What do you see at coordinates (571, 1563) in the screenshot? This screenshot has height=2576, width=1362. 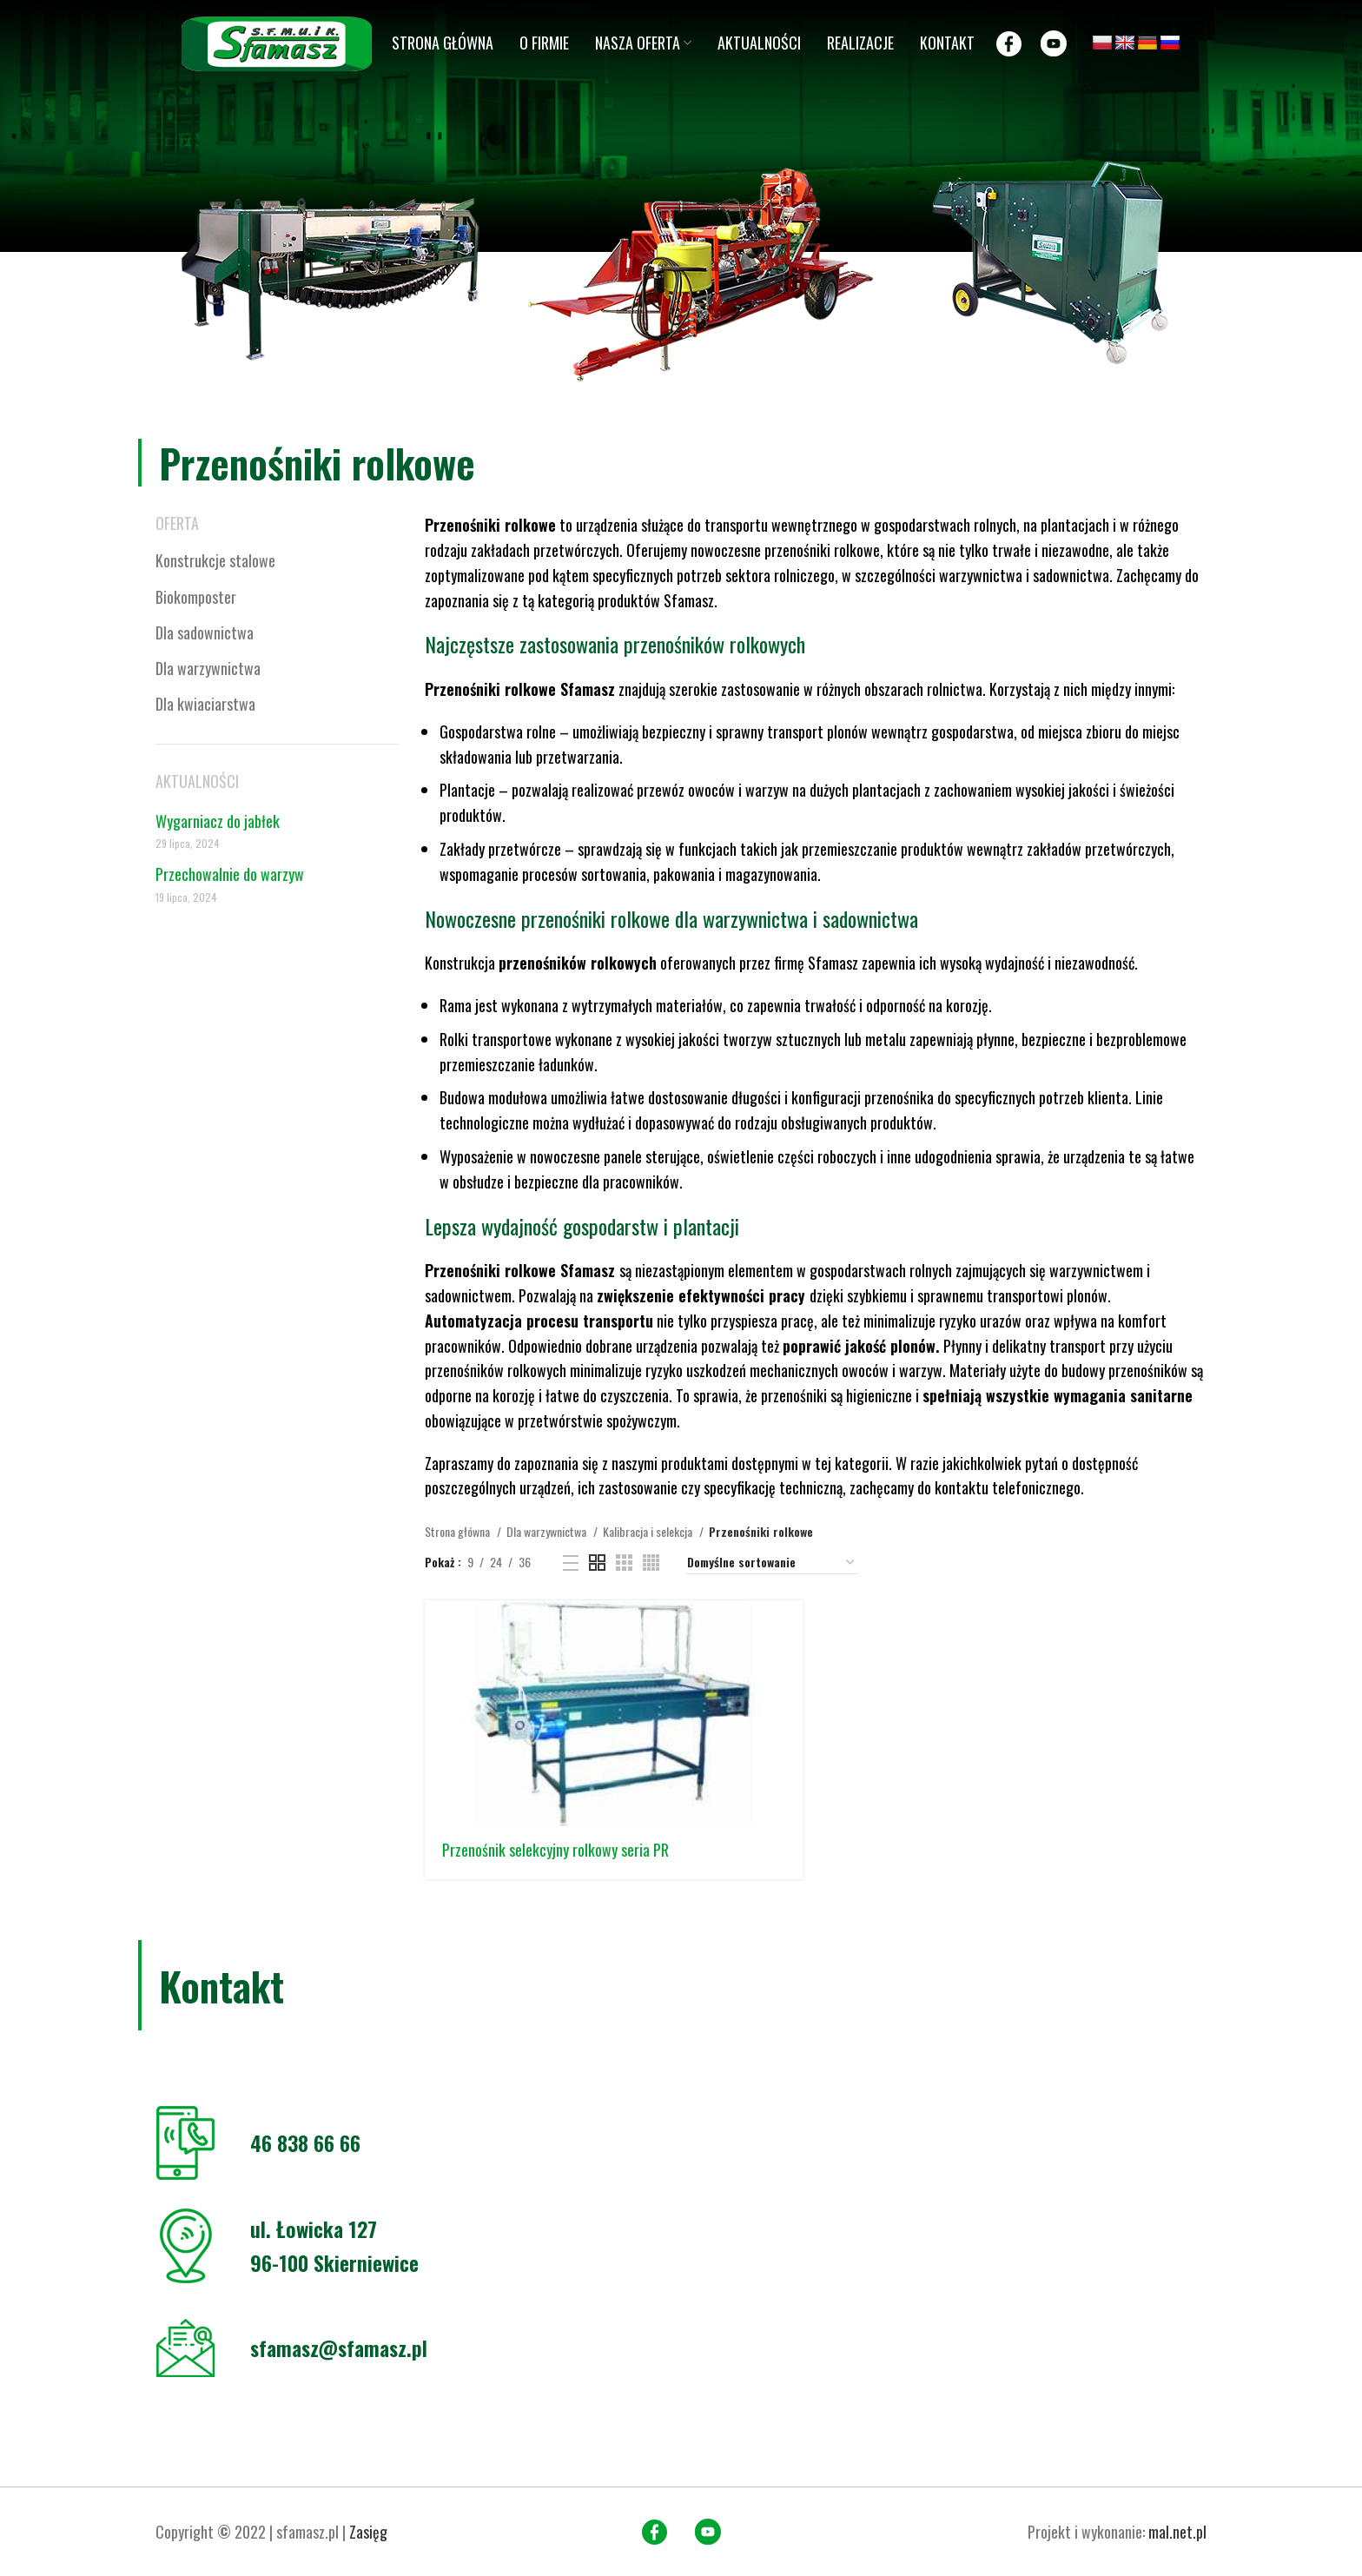 I see `[List view]` at bounding box center [571, 1563].